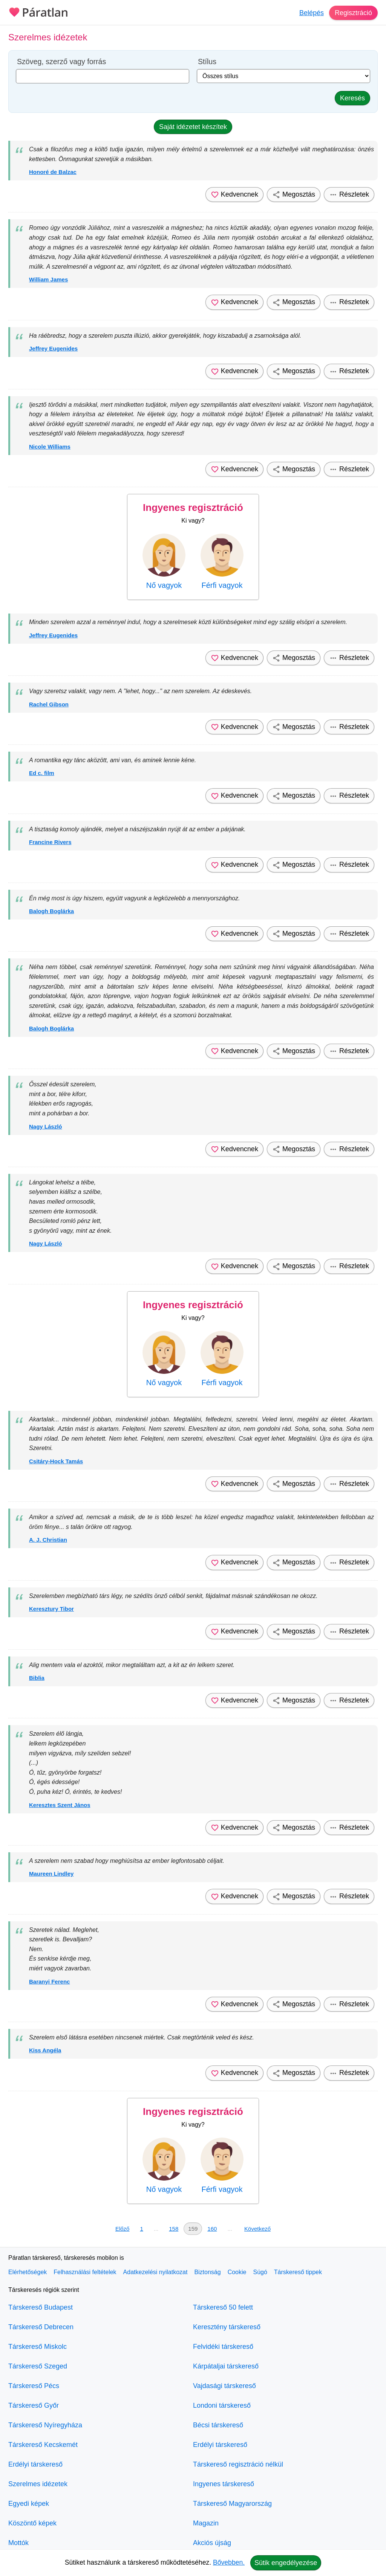  I want to click on Egyedi képek, so click(28, 2503).